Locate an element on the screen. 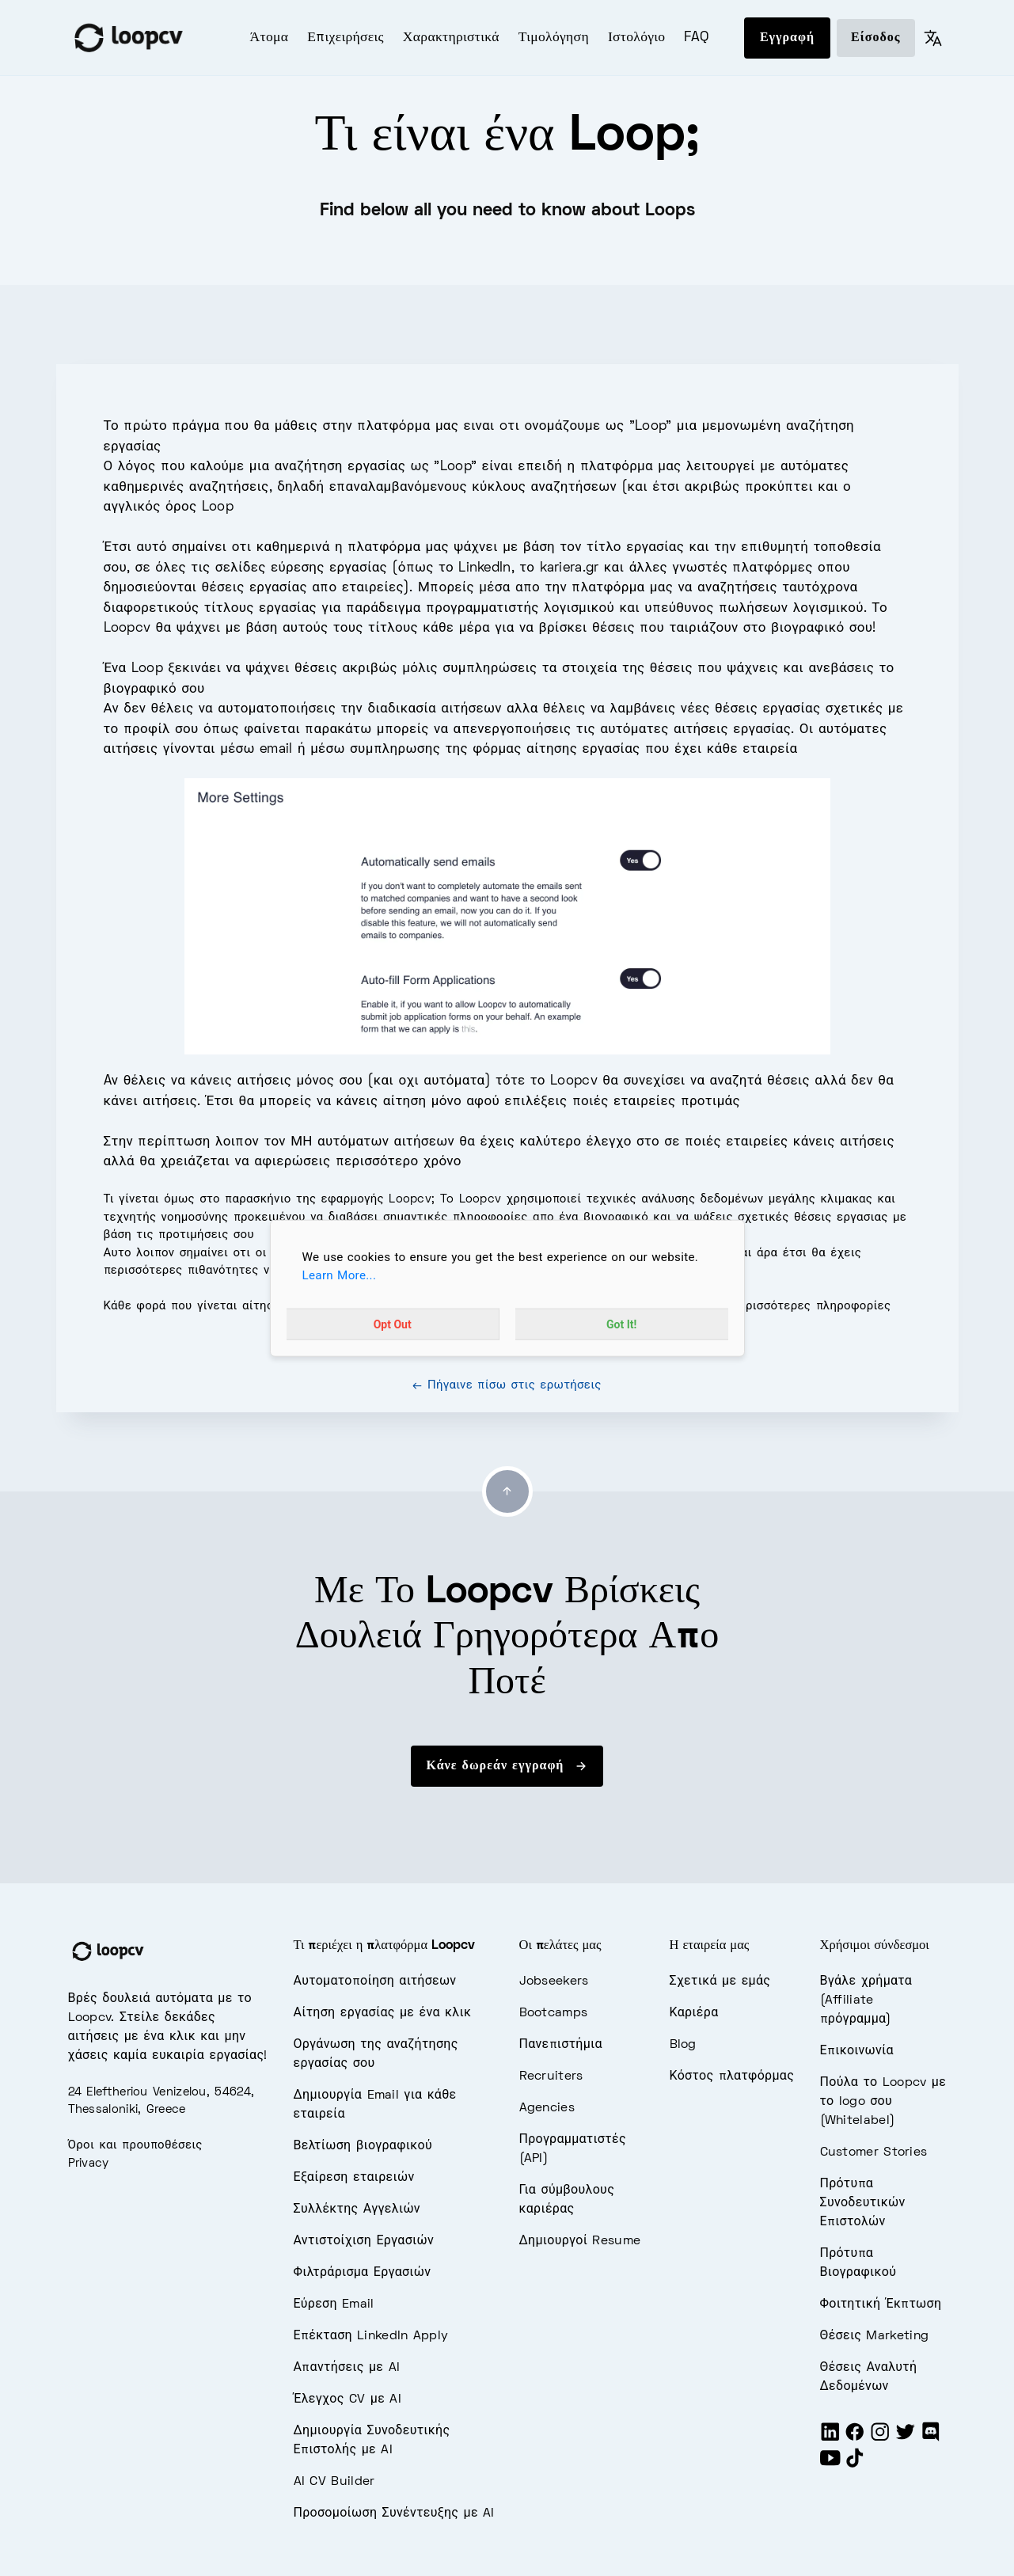  Opt Out is located at coordinates (393, 1323).